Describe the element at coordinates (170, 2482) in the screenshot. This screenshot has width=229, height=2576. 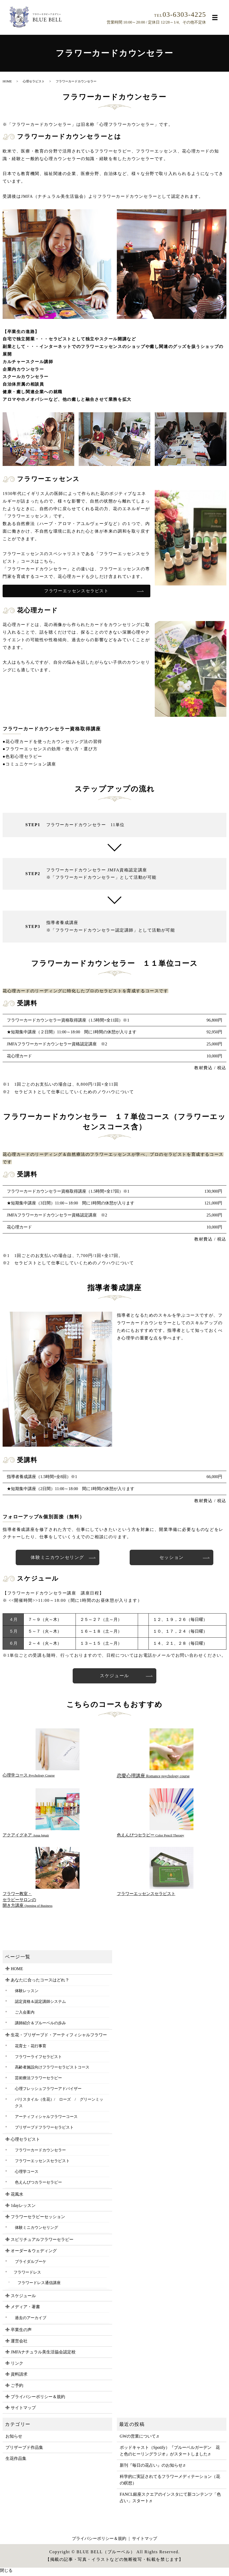
I see `科学的に実証されてるフラワーメディテーション（花の瞑想）` at that location.